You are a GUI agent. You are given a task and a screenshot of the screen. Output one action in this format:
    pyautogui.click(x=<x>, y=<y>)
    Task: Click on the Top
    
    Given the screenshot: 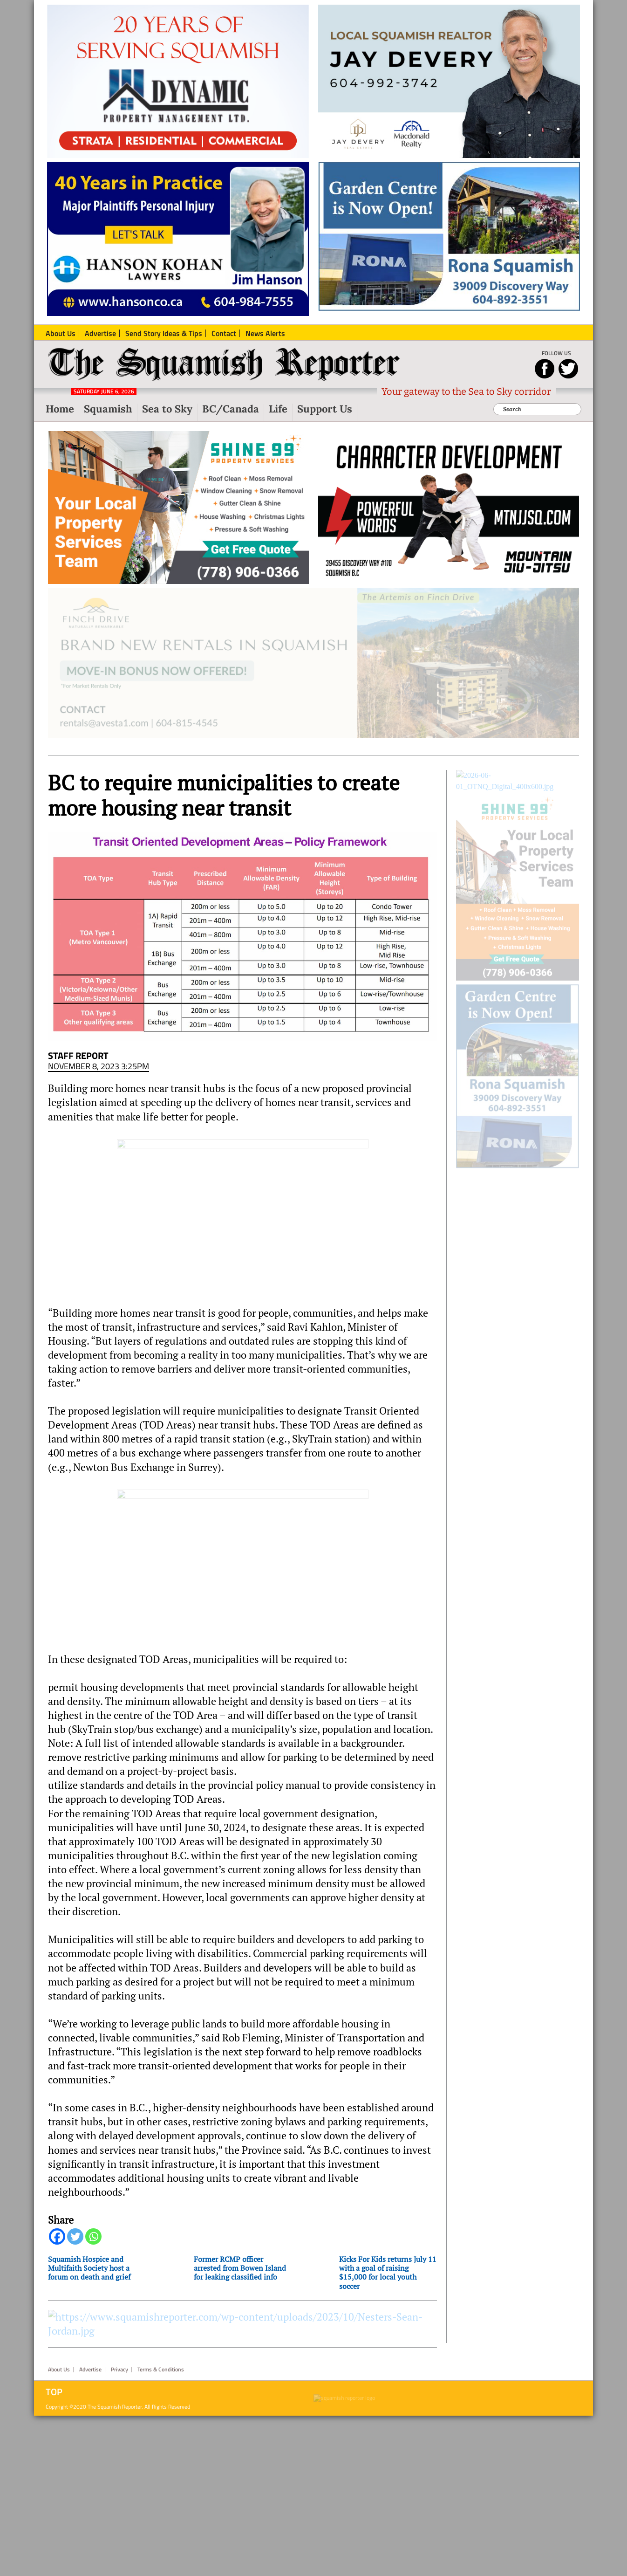 What is the action you would take?
    pyautogui.click(x=54, y=2552)
    